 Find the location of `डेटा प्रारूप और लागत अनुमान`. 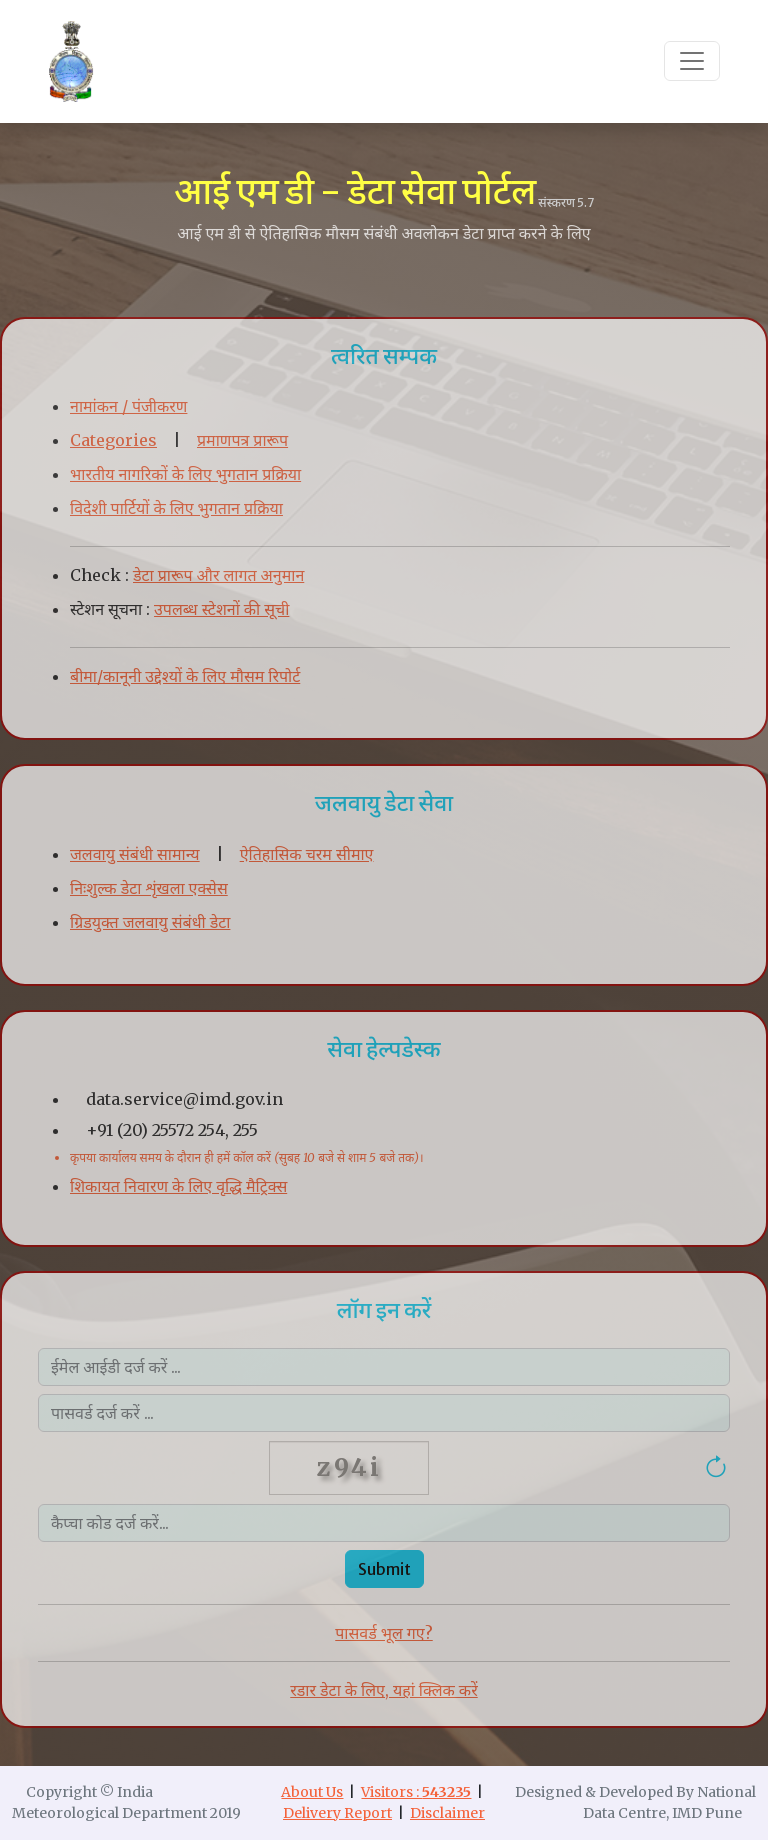

डेटा प्रारूप और लागत अनुमान is located at coordinates (218, 575).